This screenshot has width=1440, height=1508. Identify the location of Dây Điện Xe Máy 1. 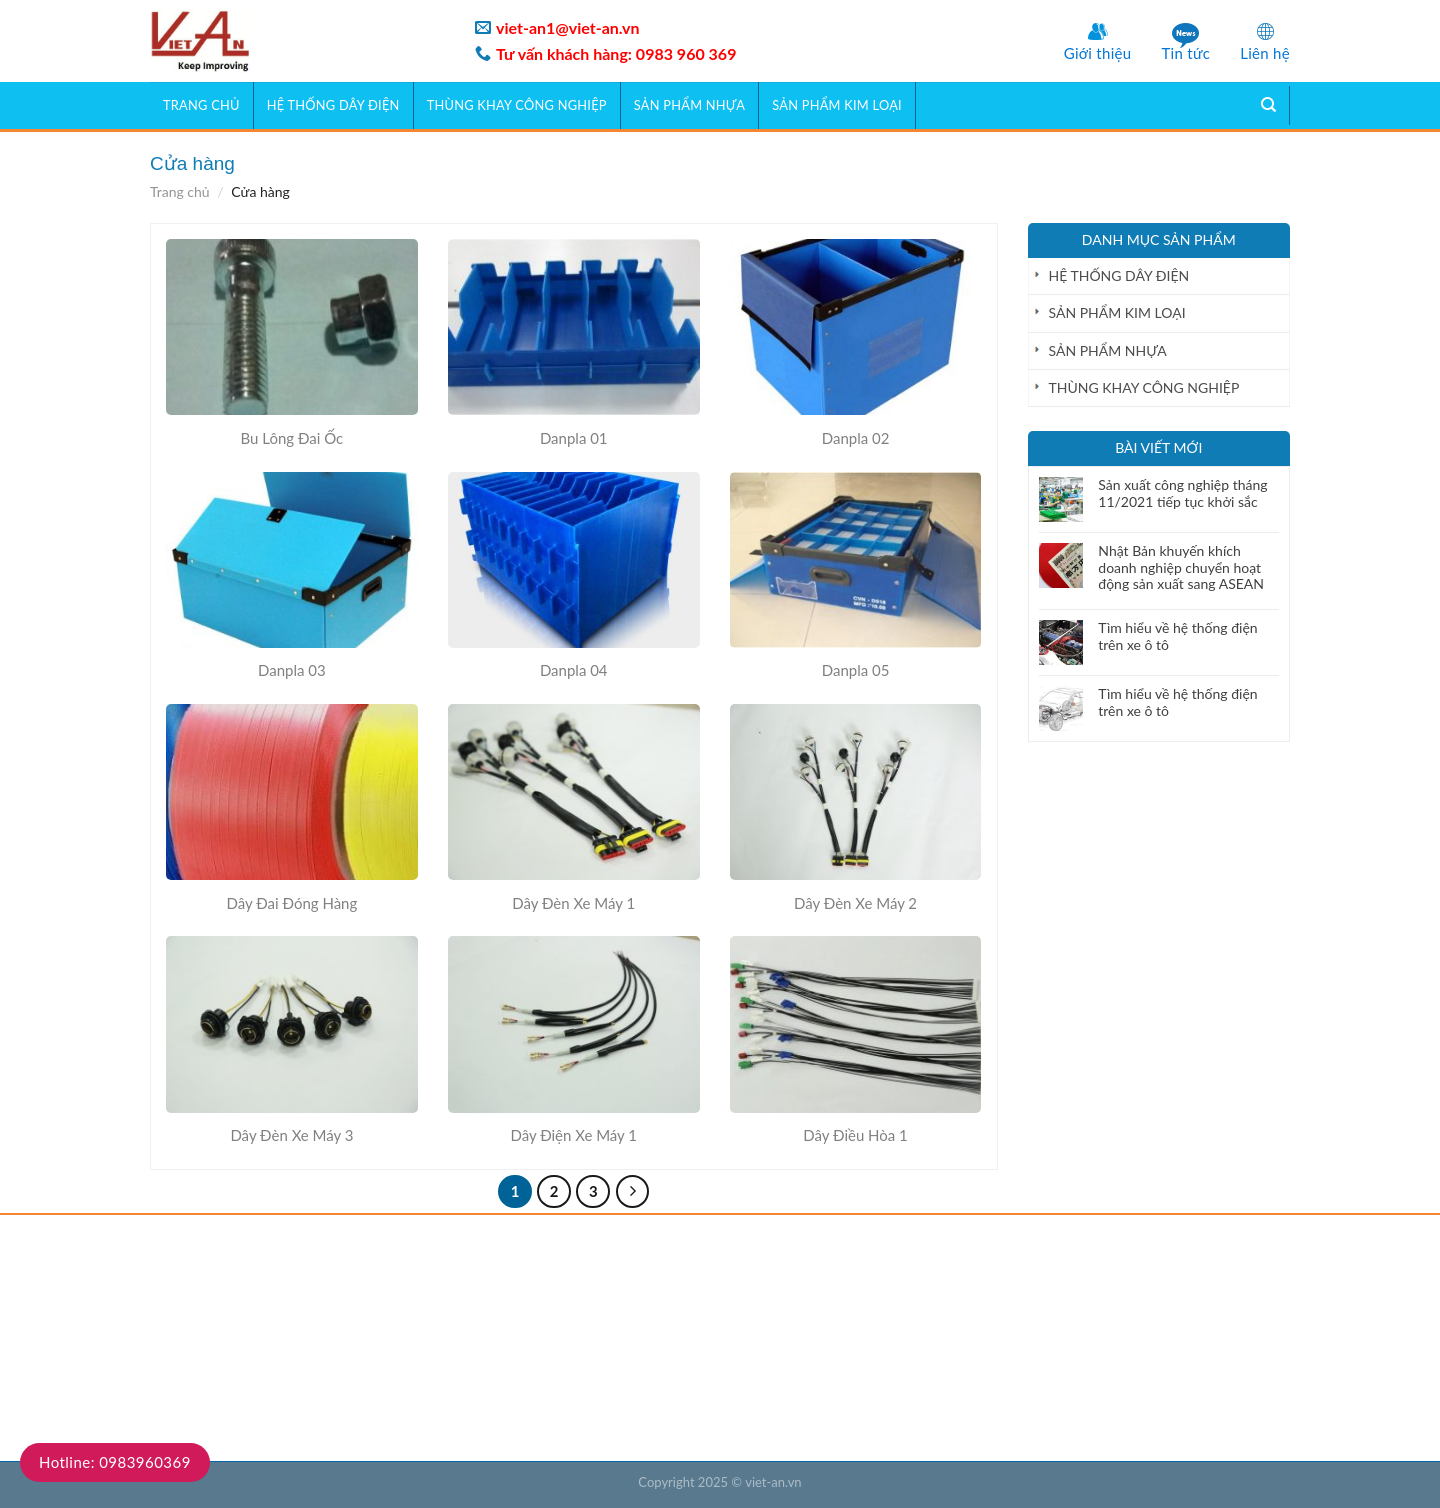
(573, 1135).